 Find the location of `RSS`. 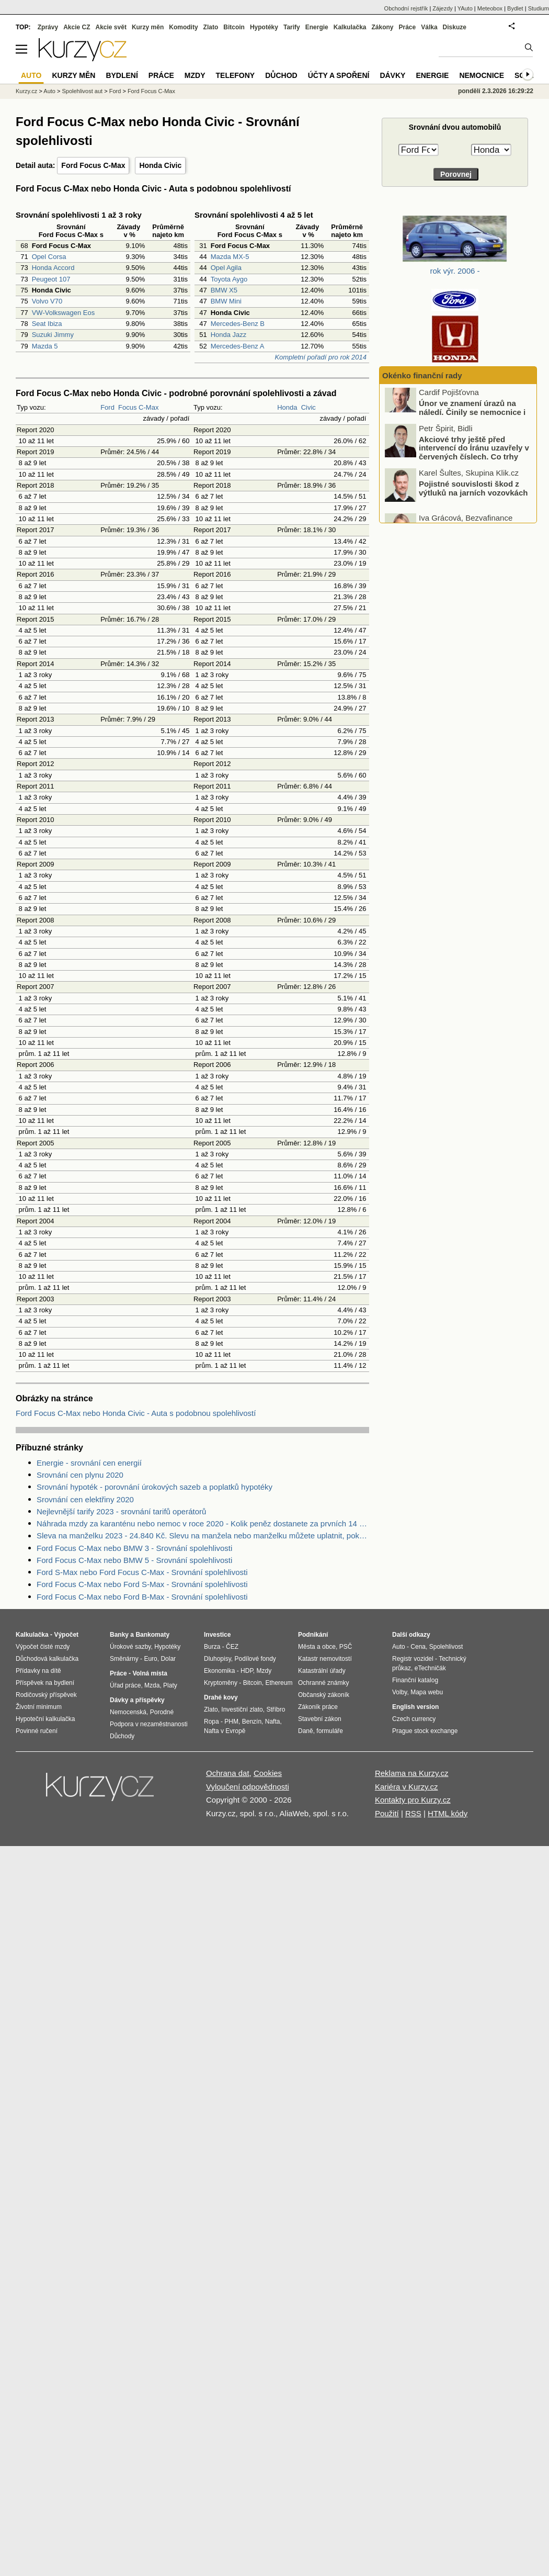

RSS is located at coordinates (413, 1813).